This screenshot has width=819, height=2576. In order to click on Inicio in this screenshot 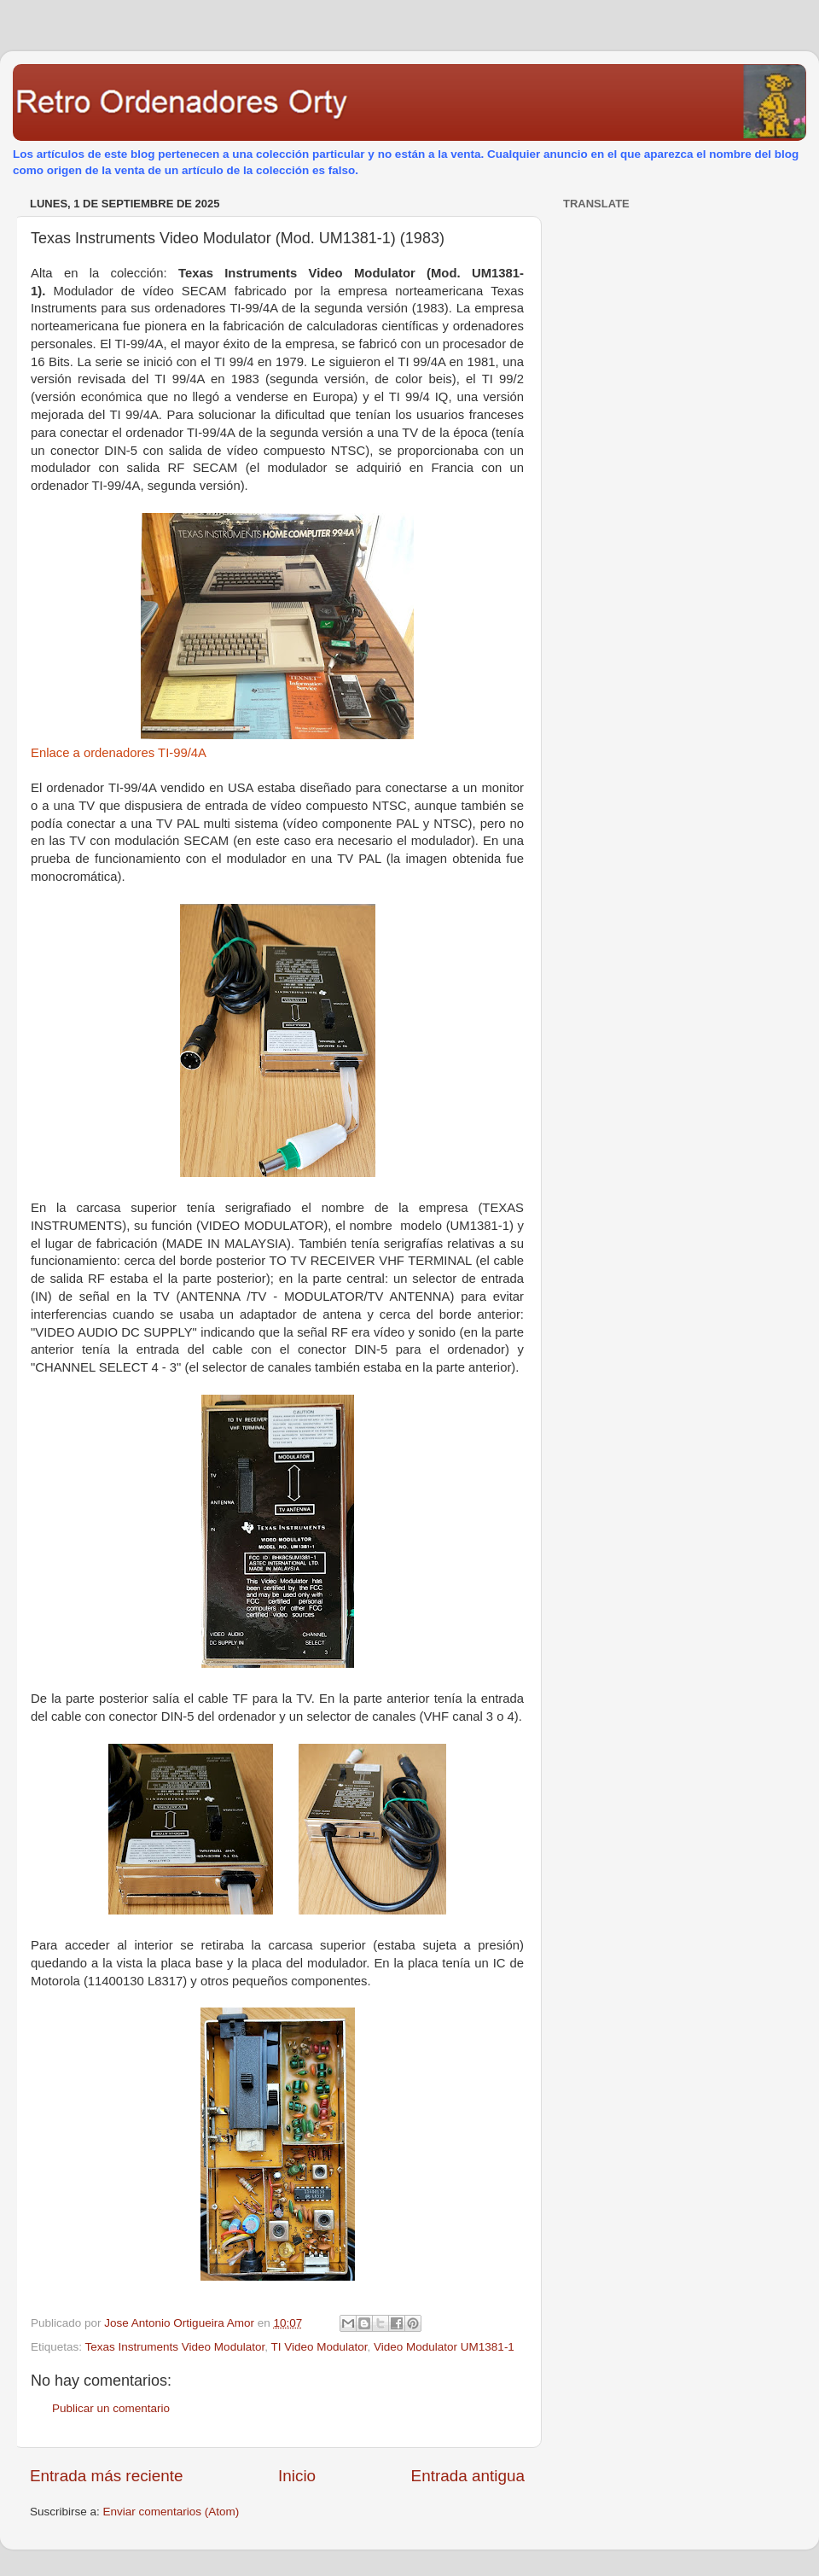, I will do `click(297, 2476)`.